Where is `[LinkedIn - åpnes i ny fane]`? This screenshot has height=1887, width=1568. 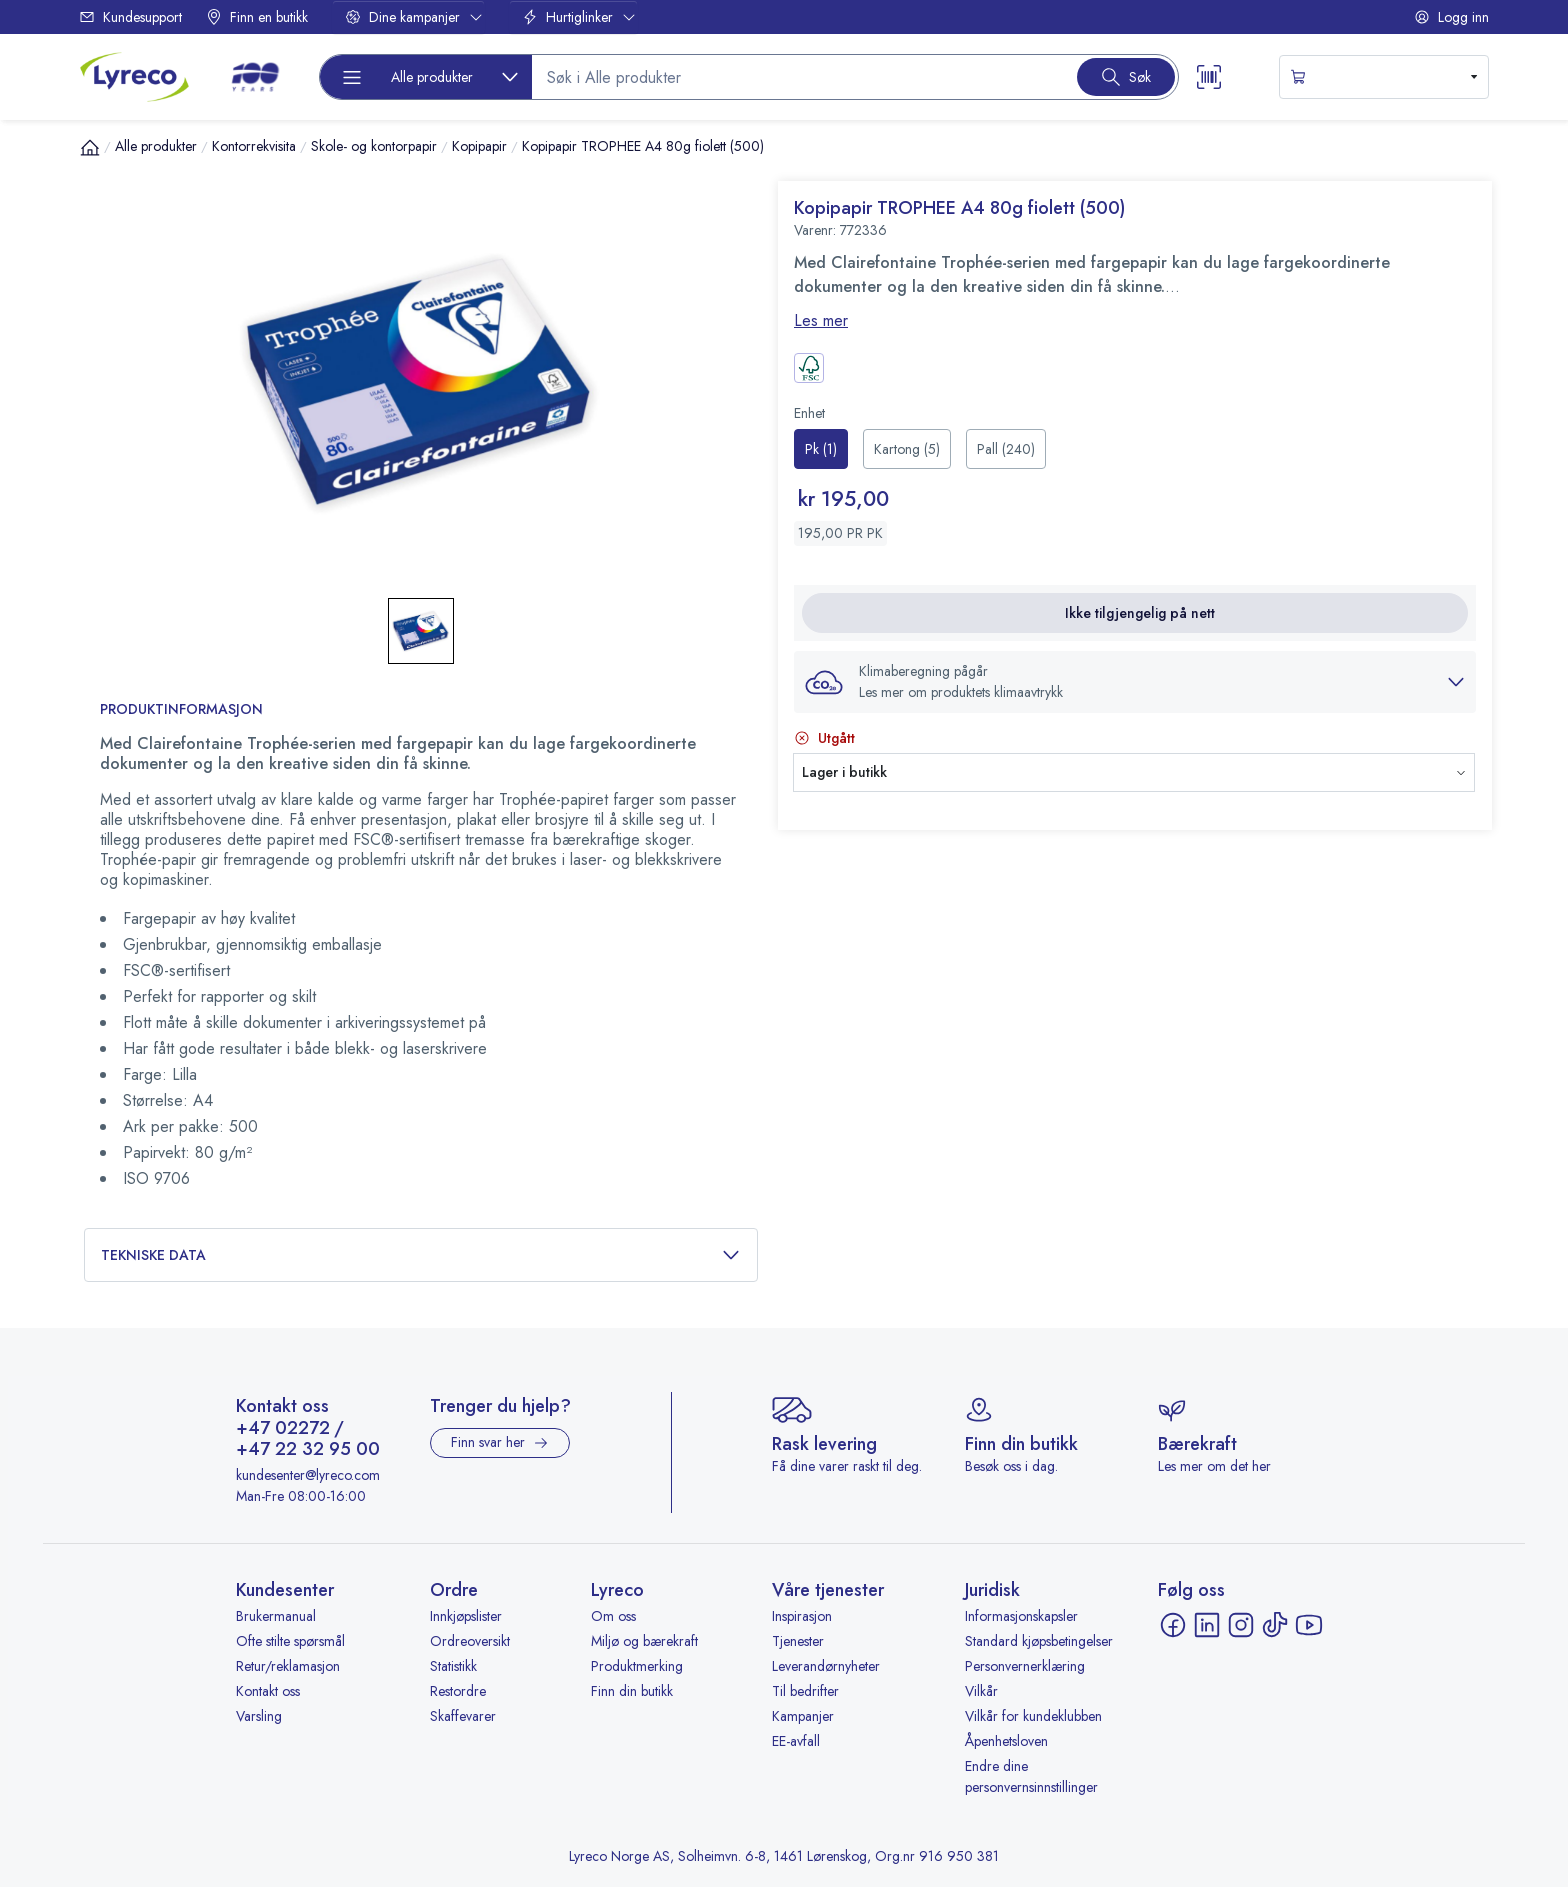 [LinkedIn - åpnes i ny fane] is located at coordinates (1207, 1625).